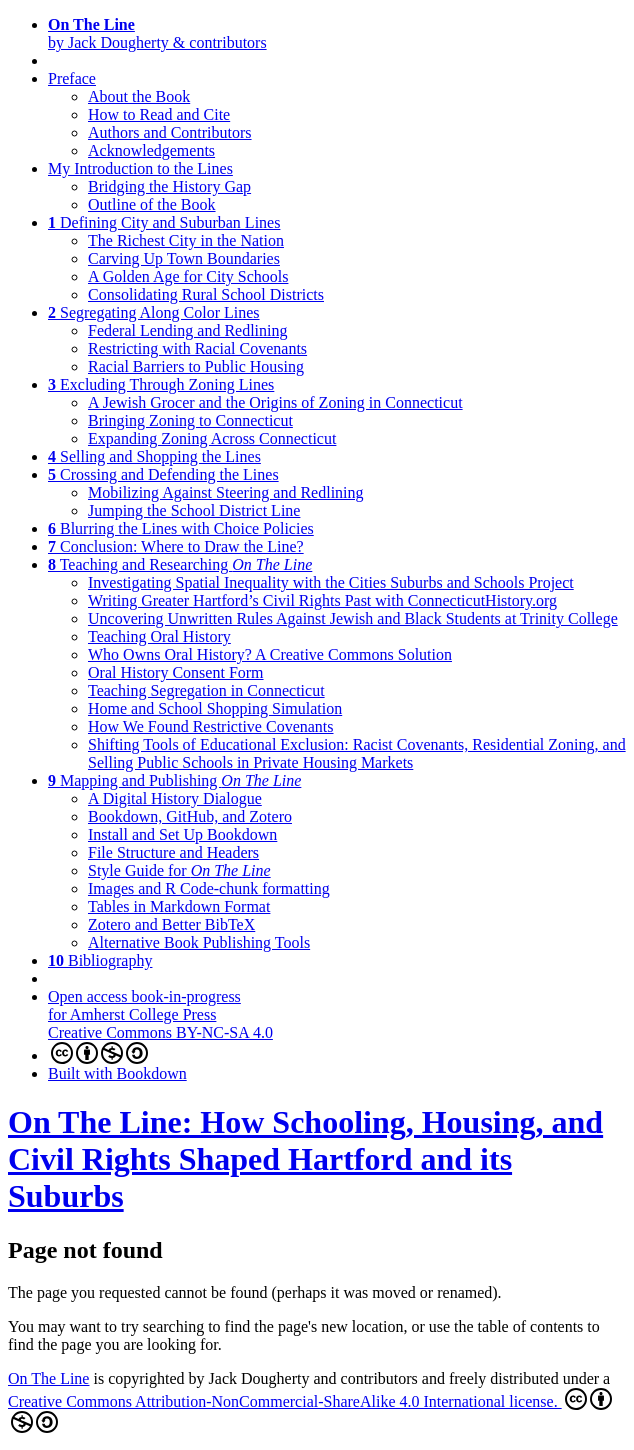 This screenshot has height=1450, width=634. What do you see at coordinates (159, 114) in the screenshot?
I see `How to Read and Cite` at bounding box center [159, 114].